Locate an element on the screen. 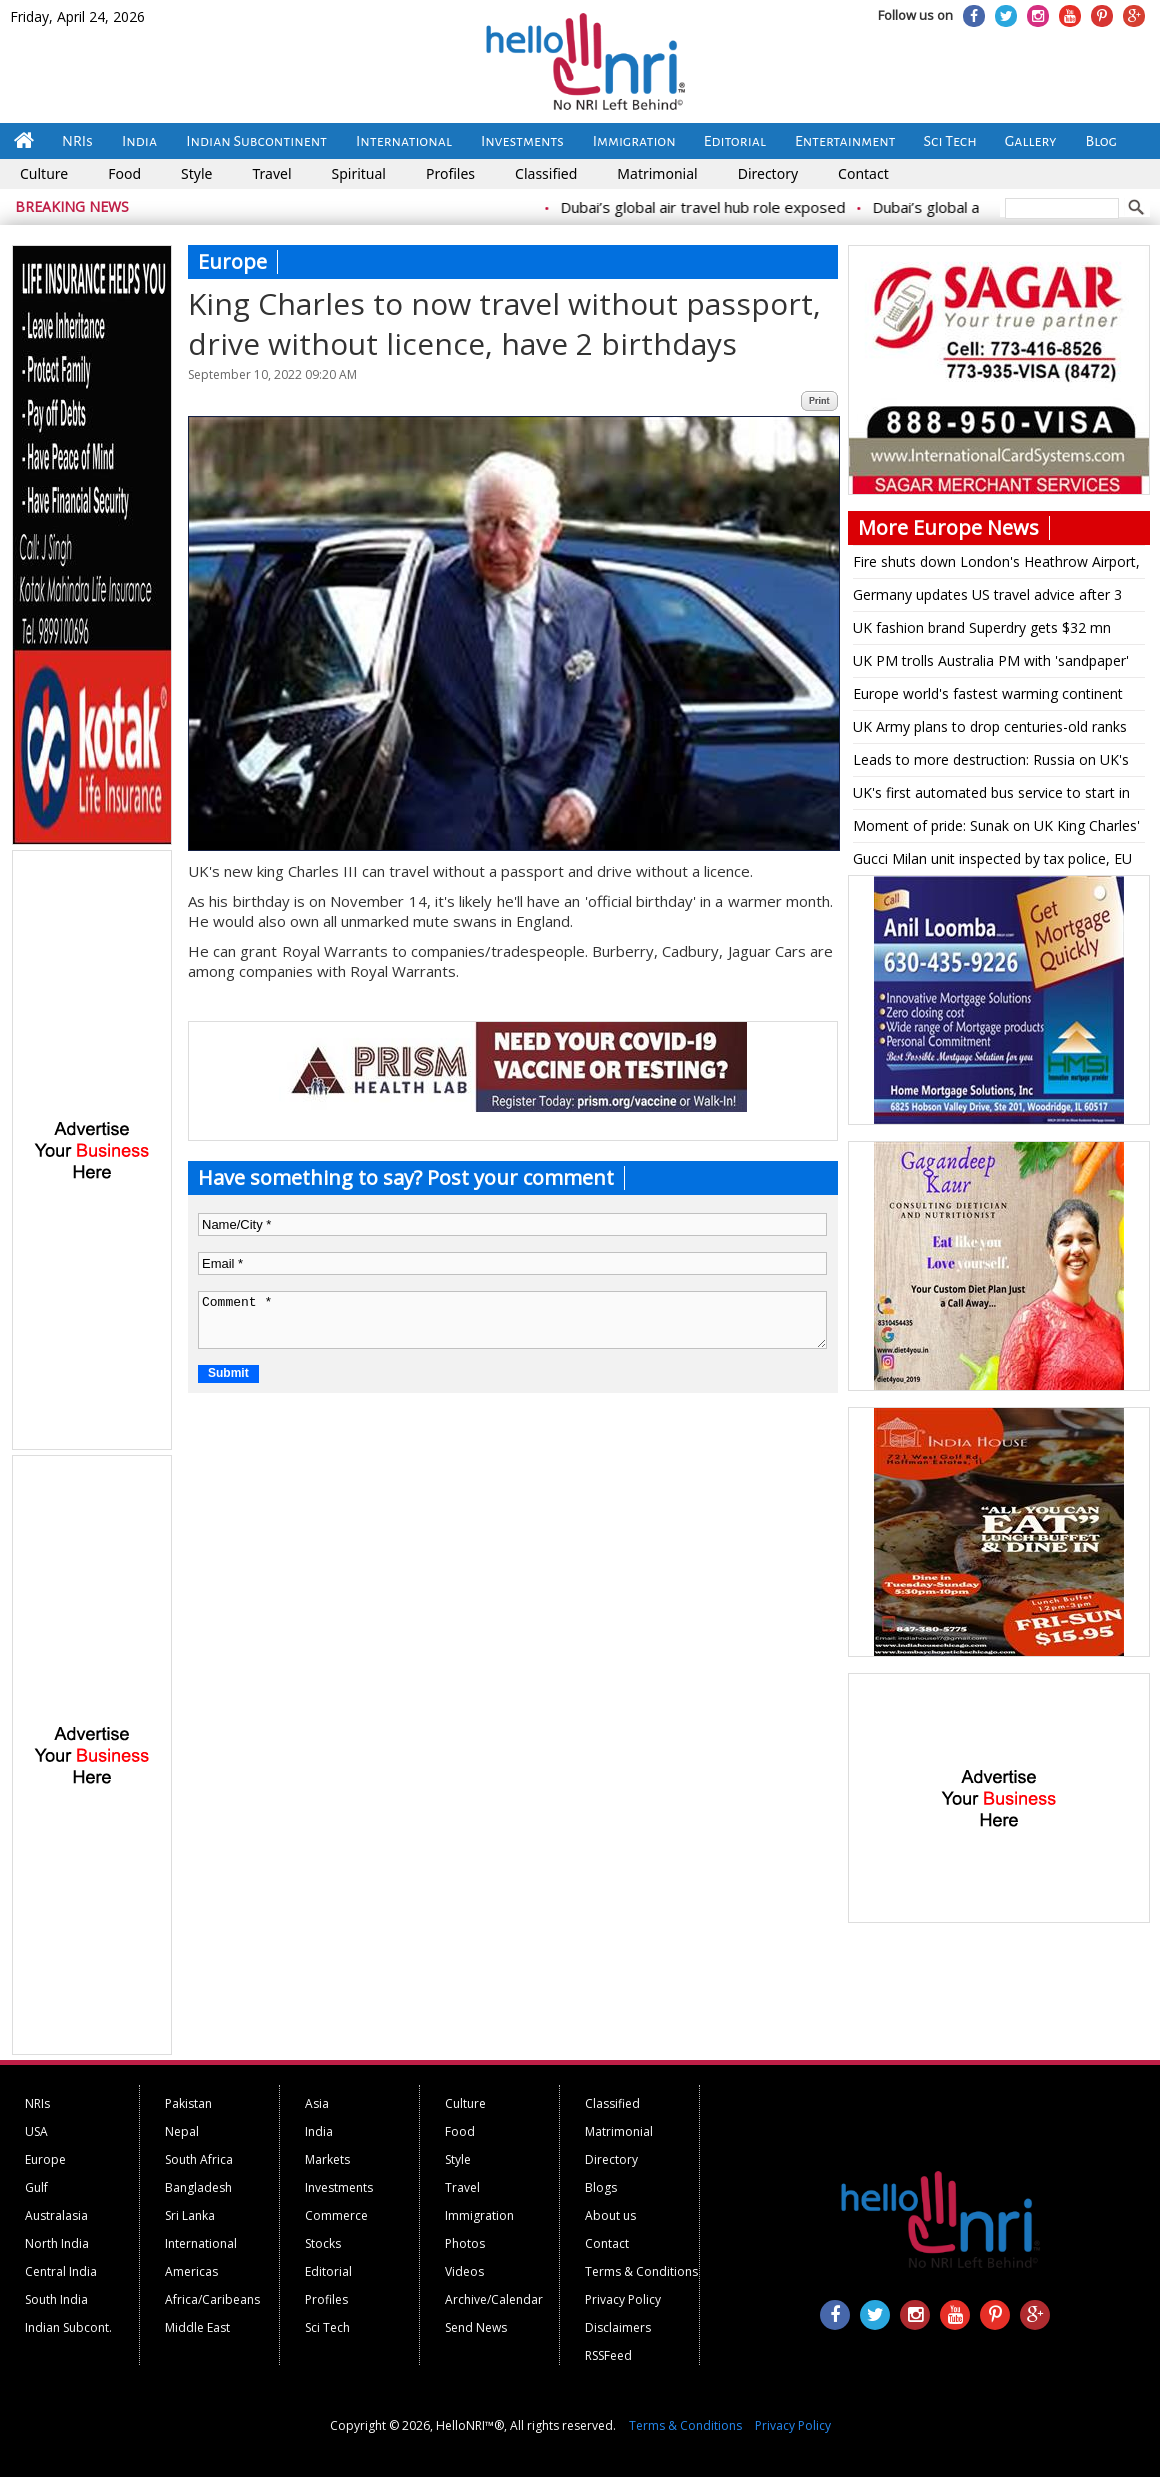 The height and width of the screenshot is (2477, 1160). Dubai’s global air travel hub role exposed is located at coordinates (715, 207).